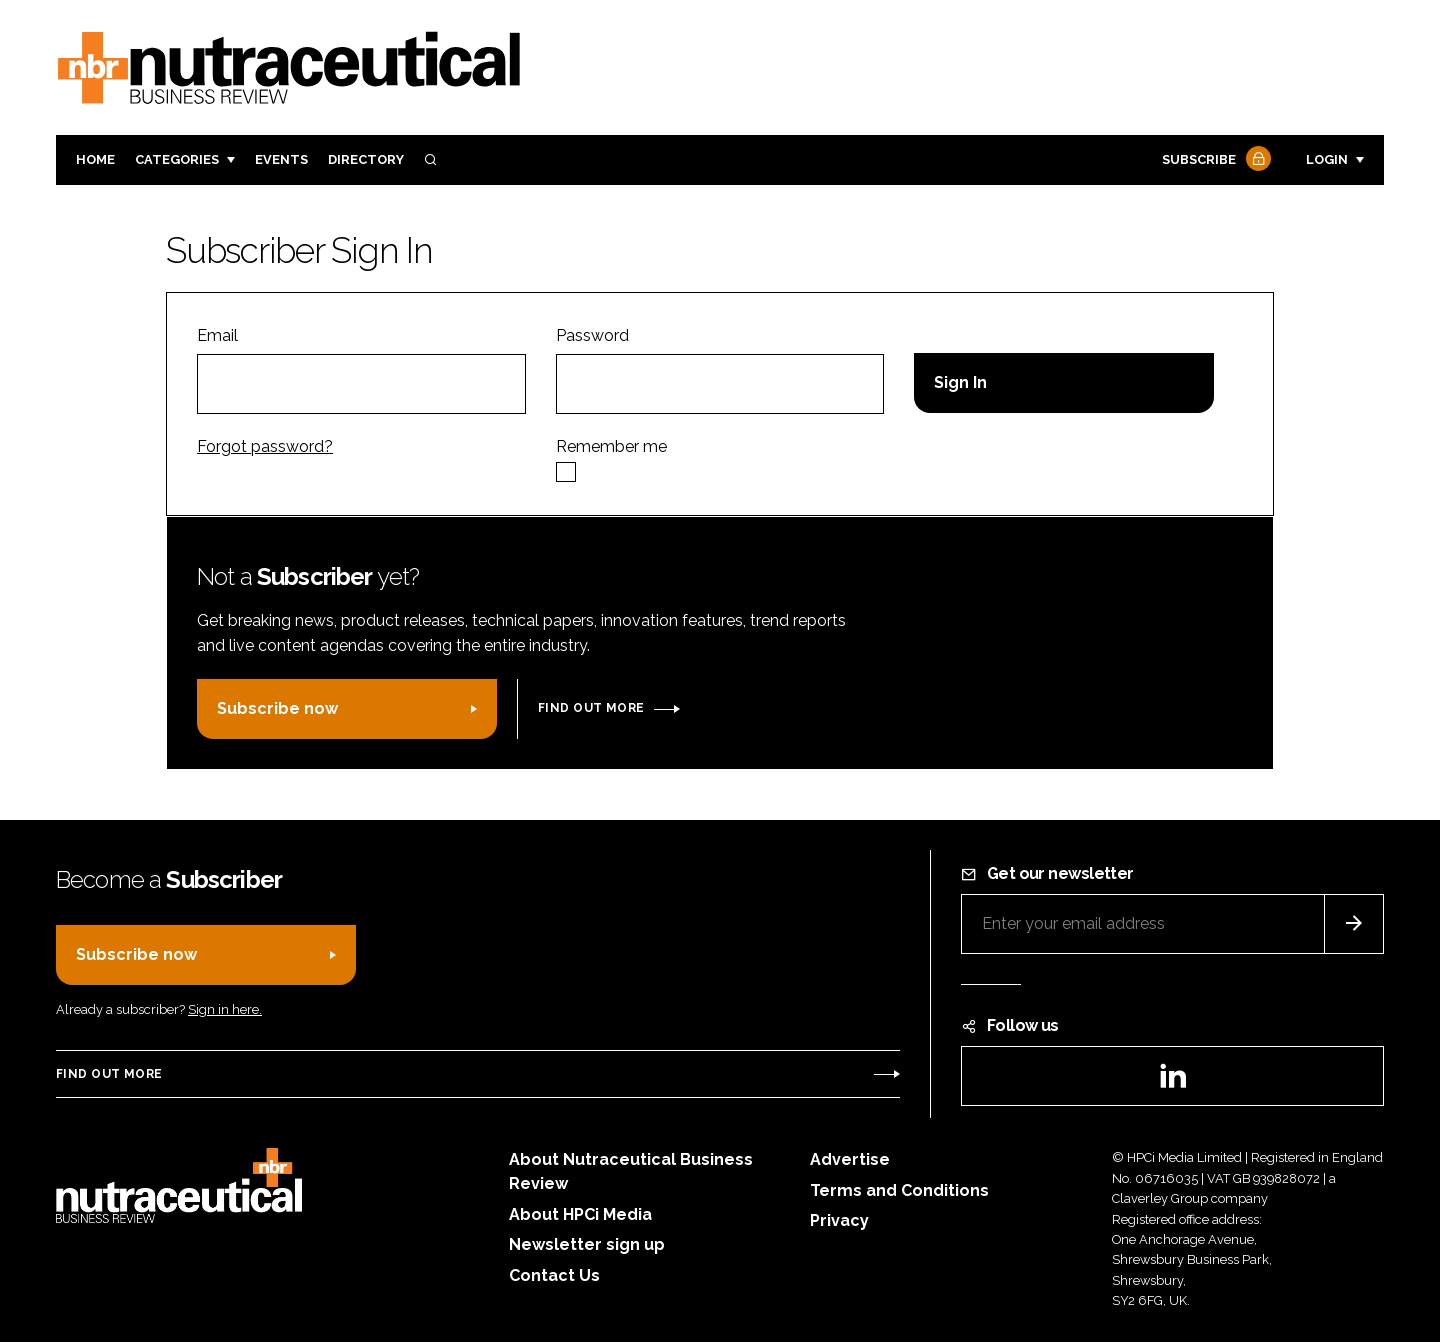 The width and height of the screenshot is (1440, 1342). I want to click on Password, so click(592, 335).